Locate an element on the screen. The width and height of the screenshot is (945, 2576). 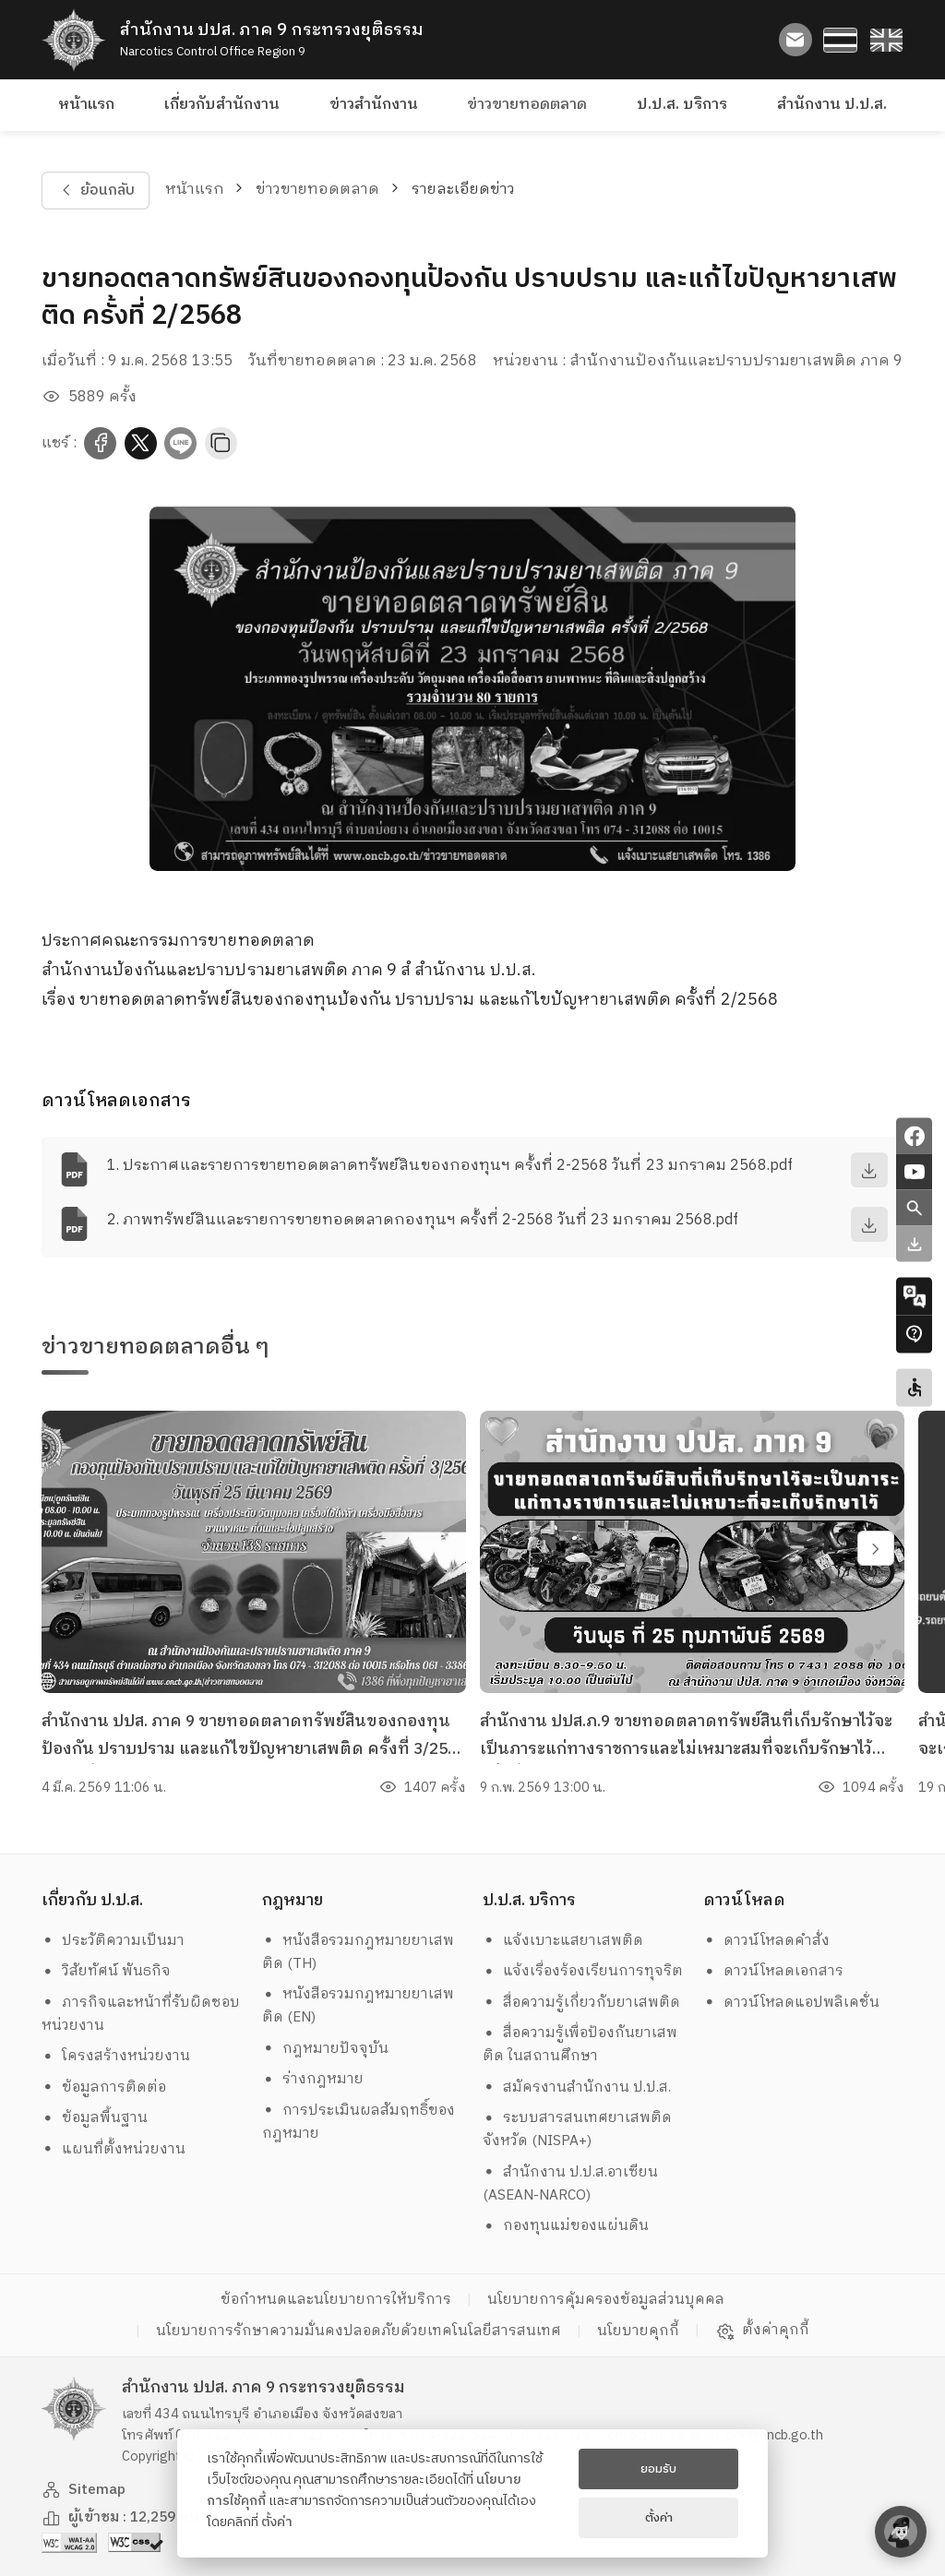
เกี่ยวกับสำนักงาน is located at coordinates (222, 104).